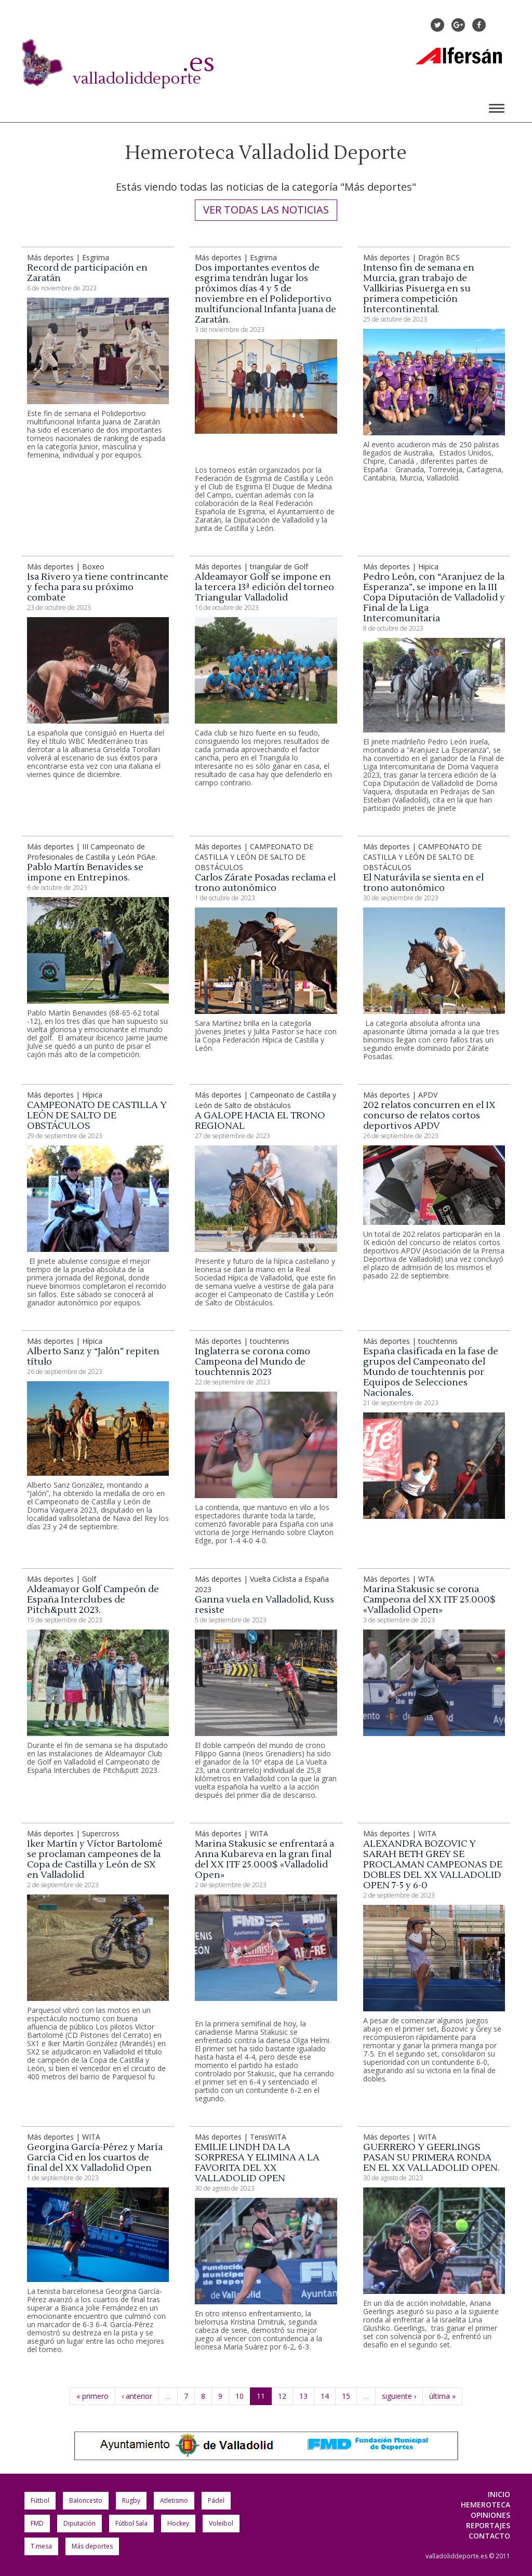 Image resolution: width=532 pixels, height=2576 pixels. I want to click on Aldeamayor Golf Campeón de España Interclubes de Pitch&putt 2023., so click(93, 1599).